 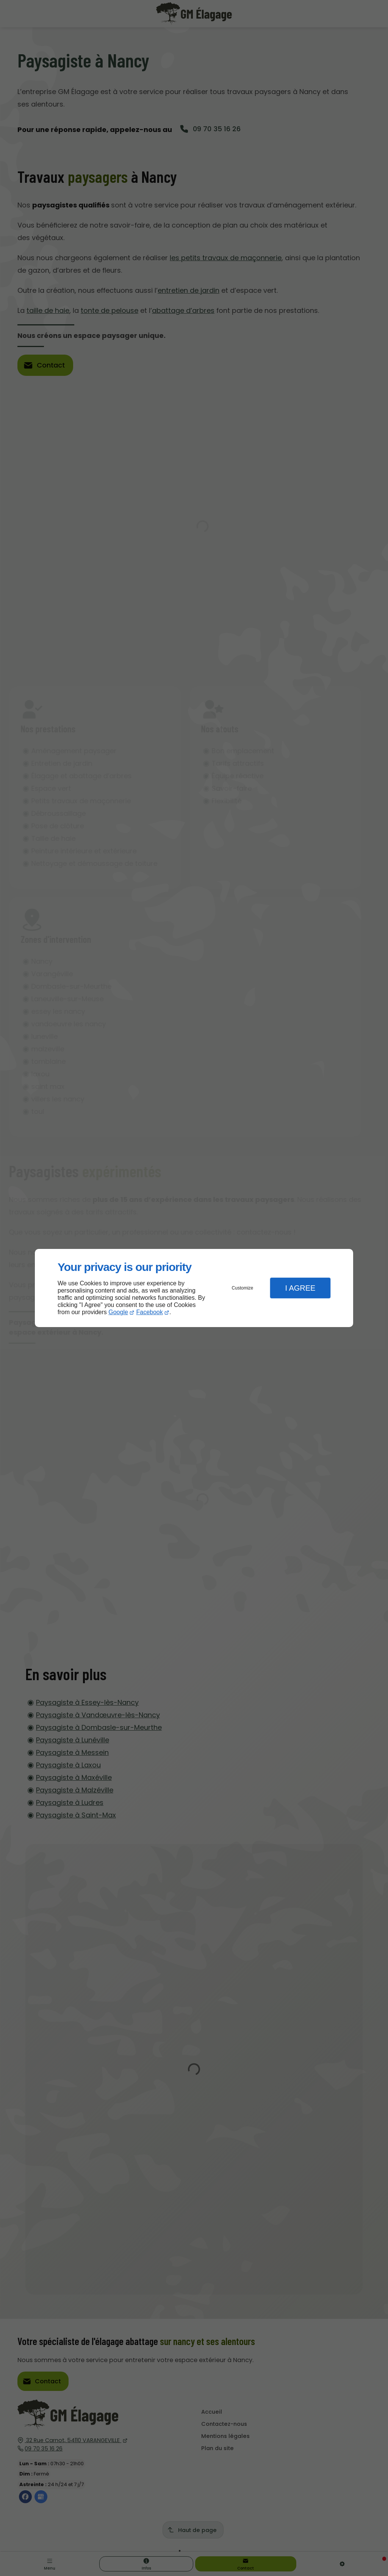 What do you see at coordinates (242, 1288) in the screenshot?
I see `Customize [button]` at bounding box center [242, 1288].